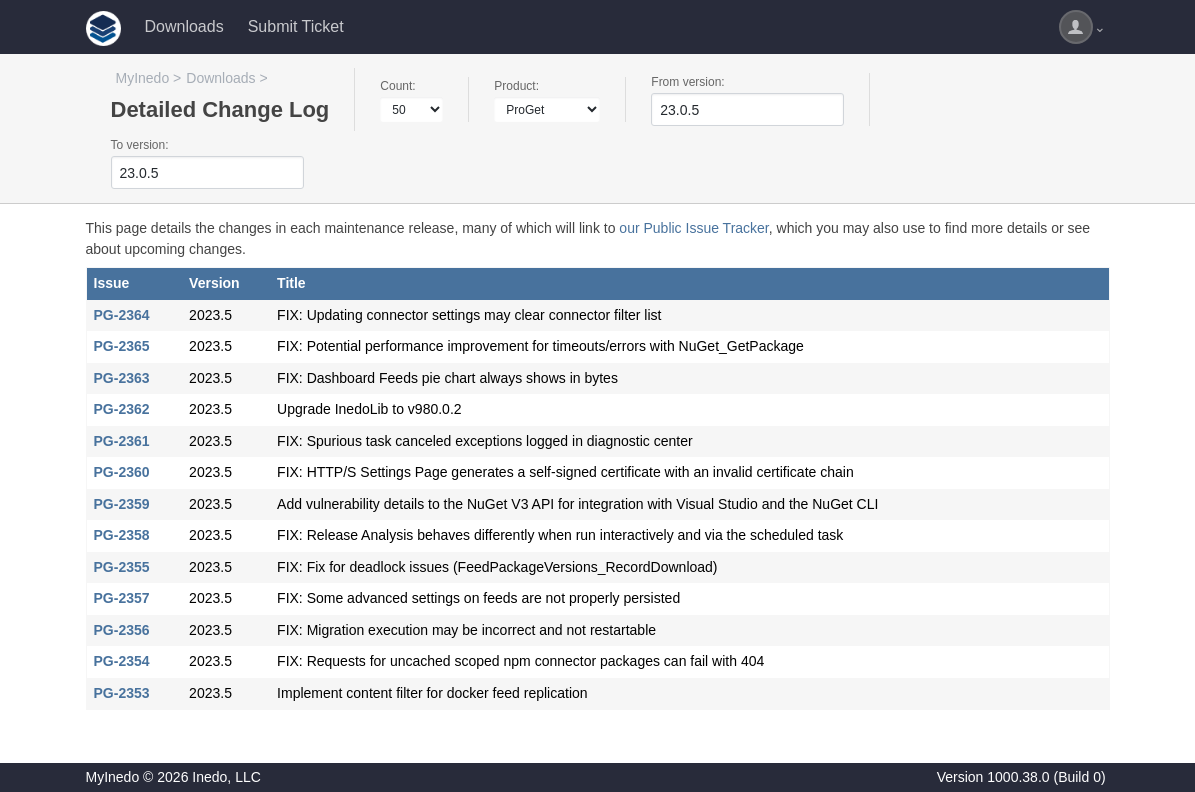 The height and width of the screenshot is (792, 1195). I want to click on PG-2365, so click(122, 346).